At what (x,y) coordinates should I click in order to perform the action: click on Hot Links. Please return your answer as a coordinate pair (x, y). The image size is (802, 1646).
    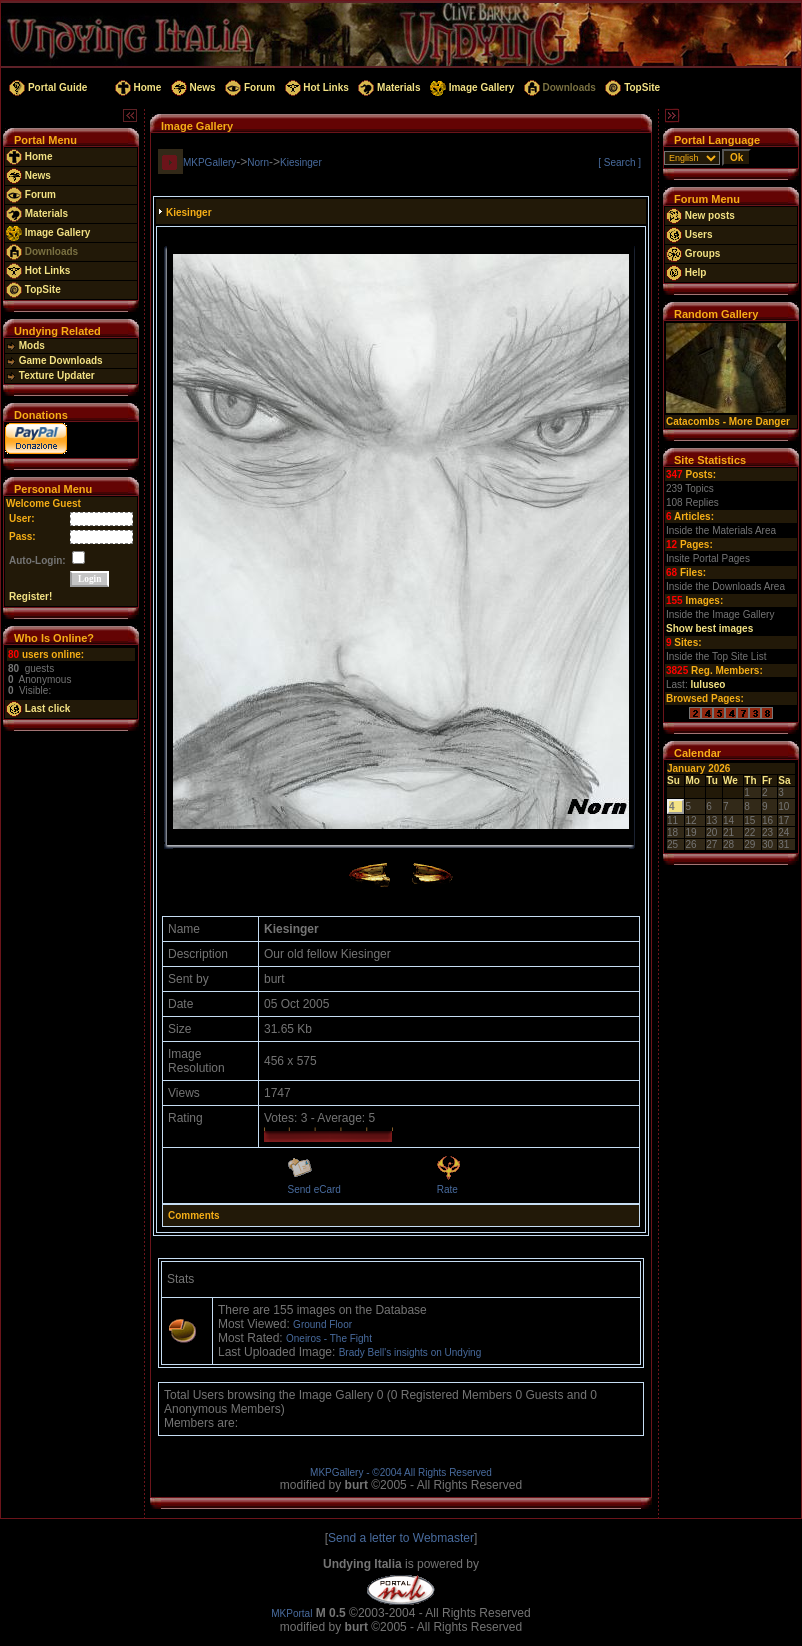
    Looking at the image, I should click on (315, 87).